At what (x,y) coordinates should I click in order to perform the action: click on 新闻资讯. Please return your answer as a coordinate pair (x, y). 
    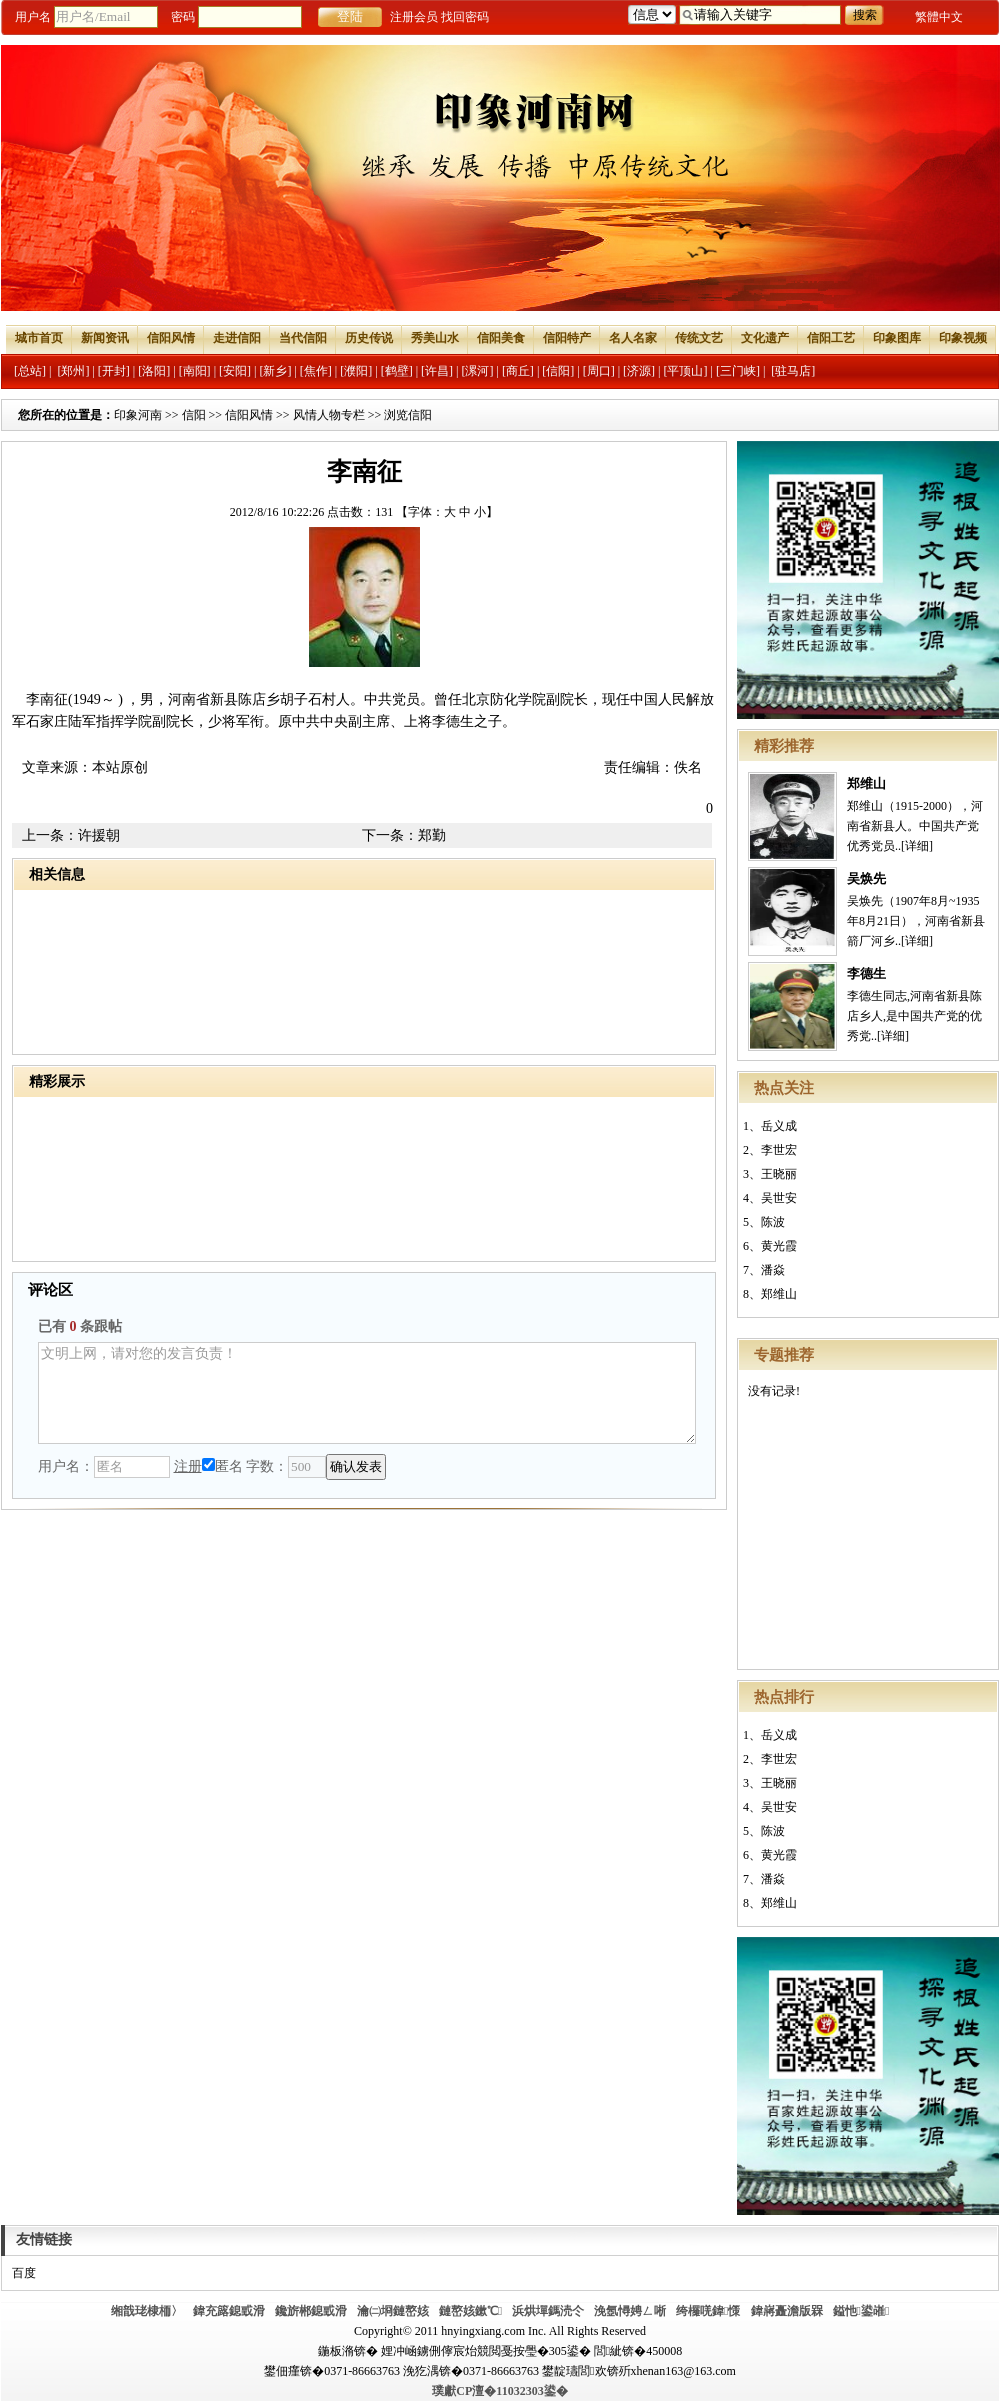
    Looking at the image, I should click on (105, 338).